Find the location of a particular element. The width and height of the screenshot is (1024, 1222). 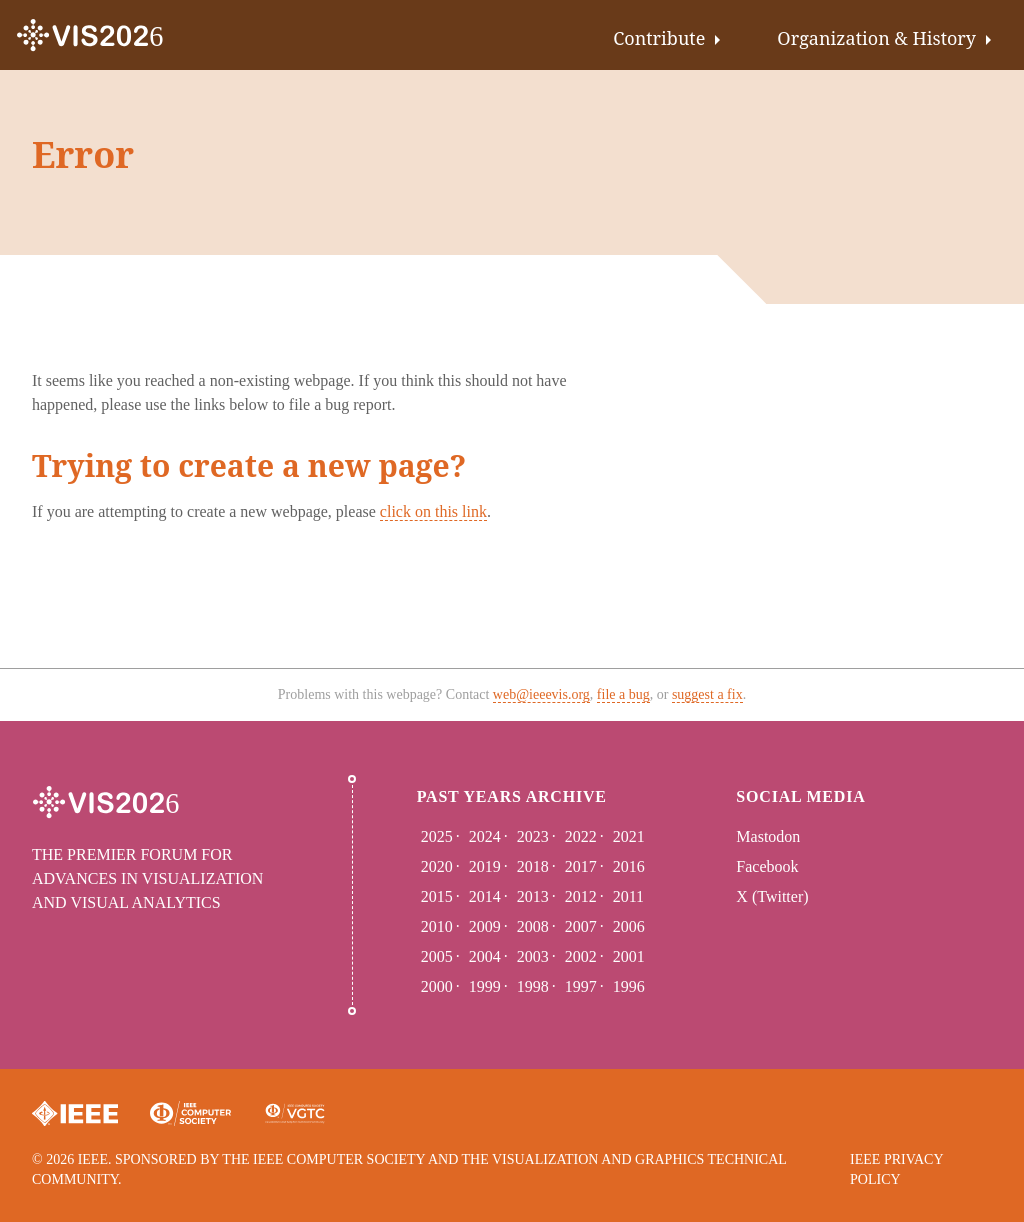

2019 is located at coordinates (485, 866).